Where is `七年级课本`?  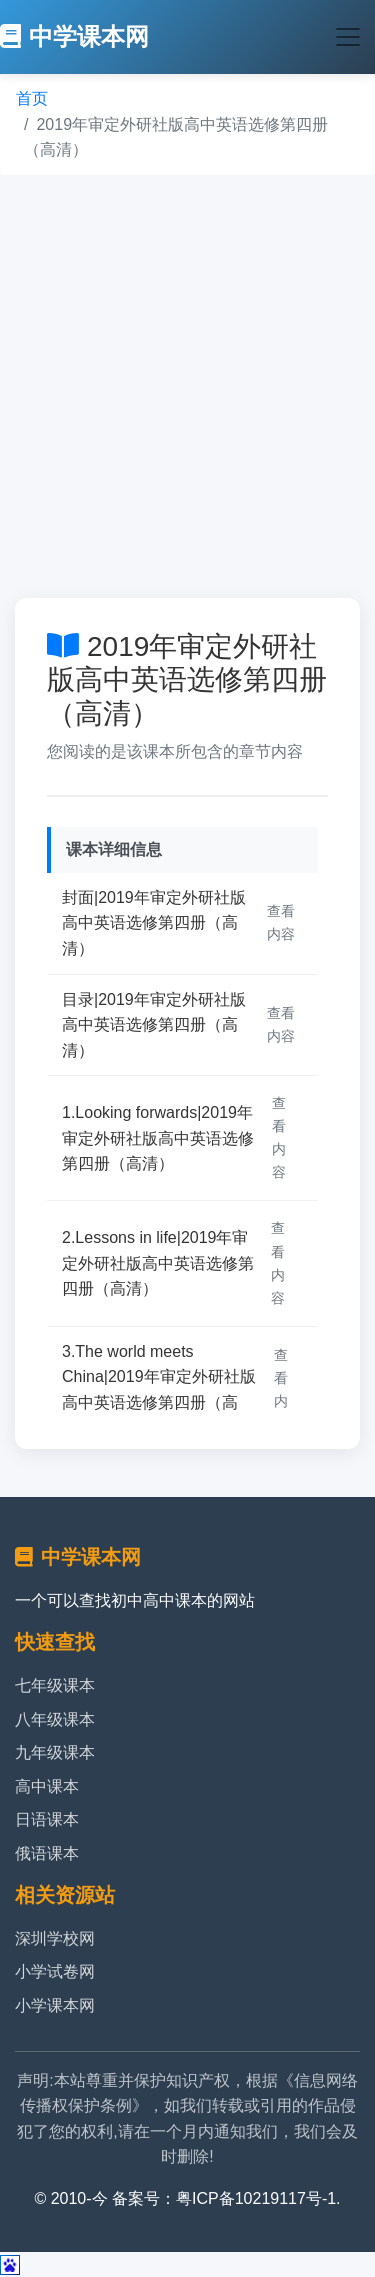
七年级课本 is located at coordinates (55, 1685).